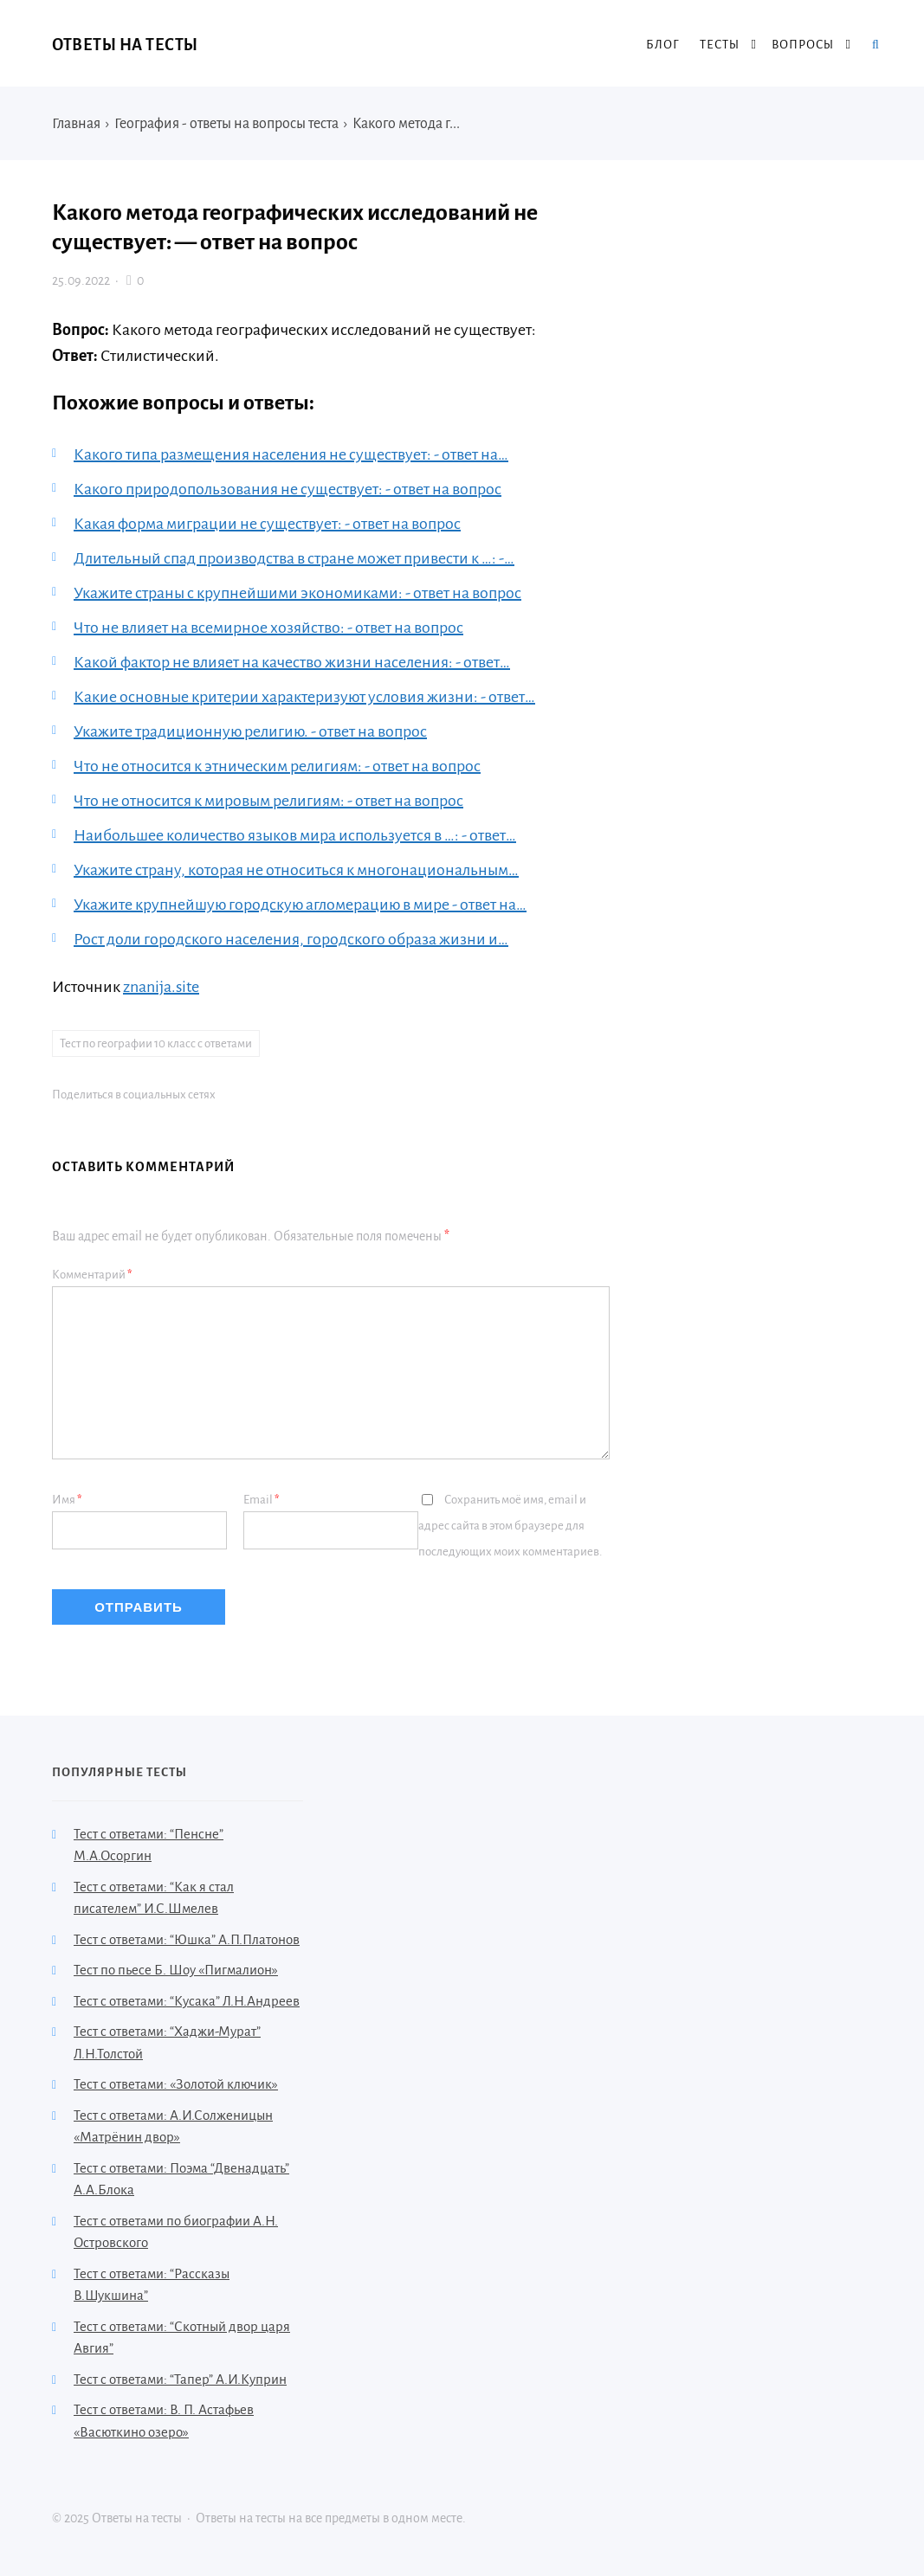 This screenshot has width=924, height=2576. What do you see at coordinates (92, 1274) in the screenshot?
I see `Комментарий` at bounding box center [92, 1274].